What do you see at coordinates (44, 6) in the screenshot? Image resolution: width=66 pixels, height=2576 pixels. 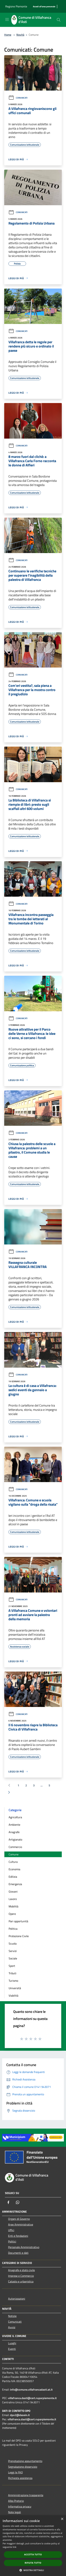 I see `[Accedi all'area personale]` at bounding box center [44, 6].